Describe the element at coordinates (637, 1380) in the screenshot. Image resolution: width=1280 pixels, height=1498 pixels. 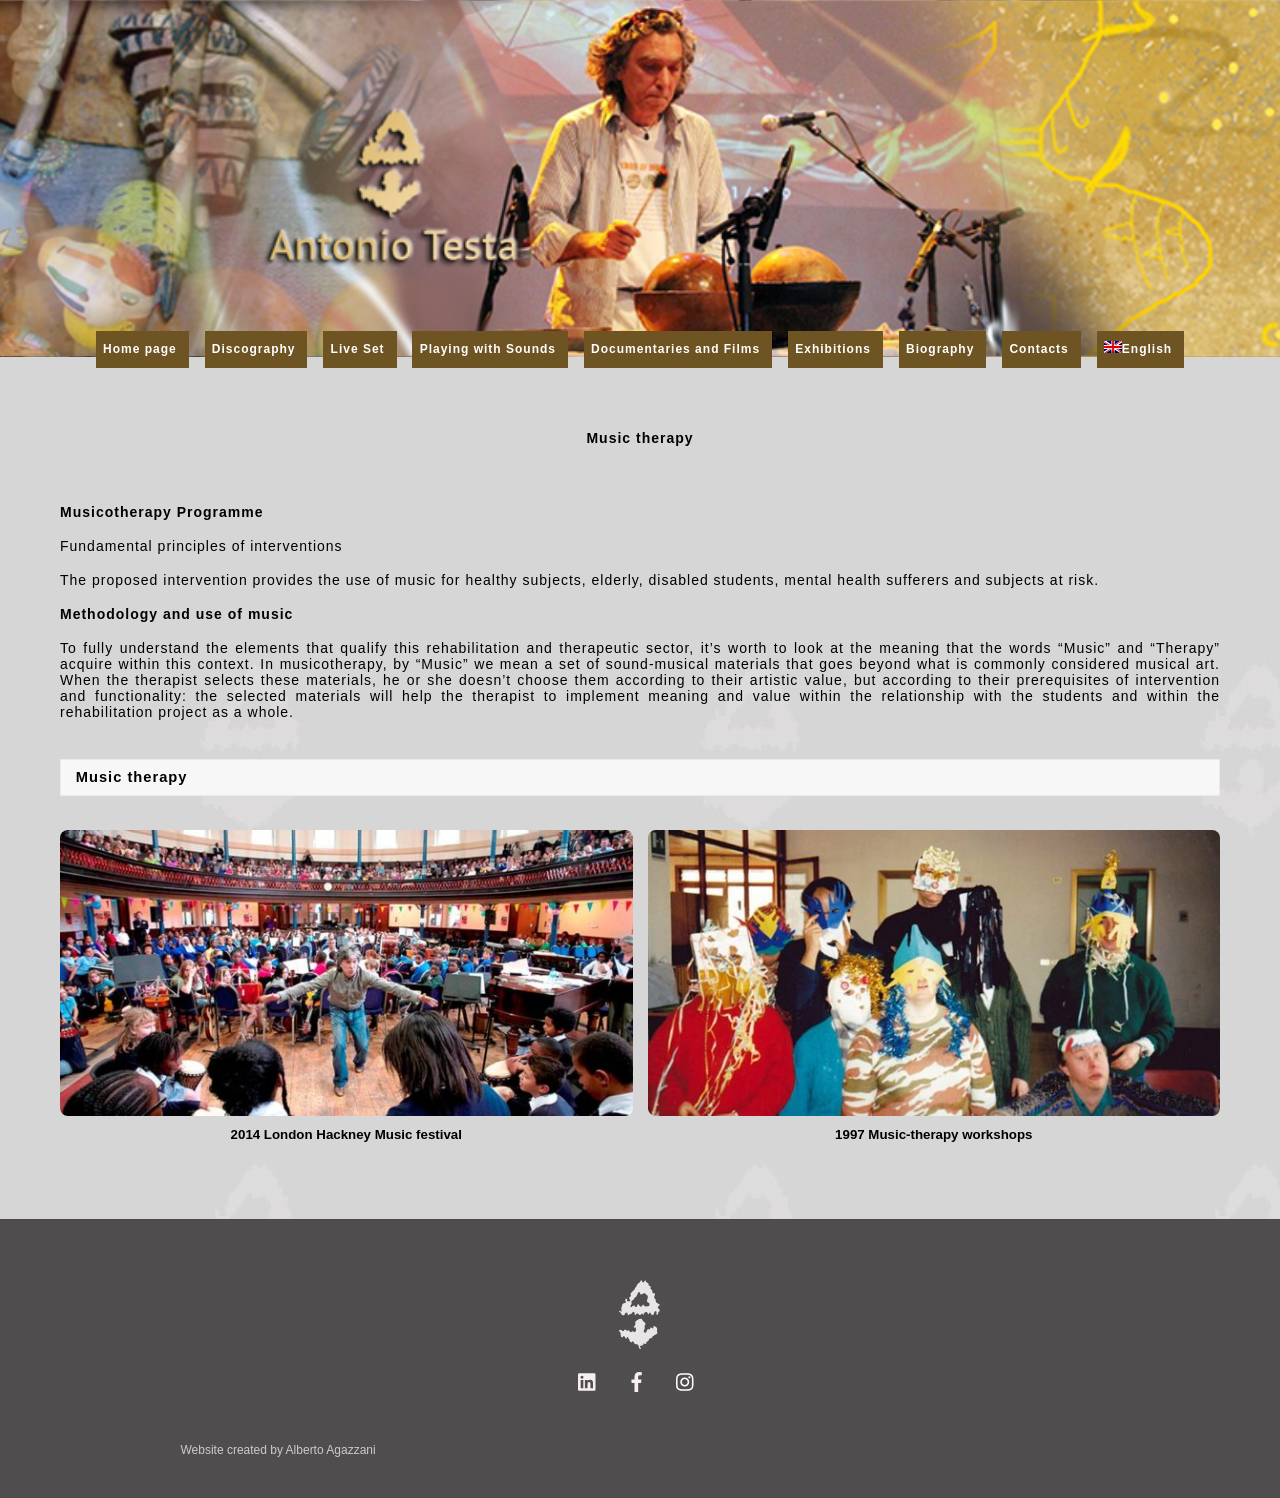
I see `[facebook]` at that location.